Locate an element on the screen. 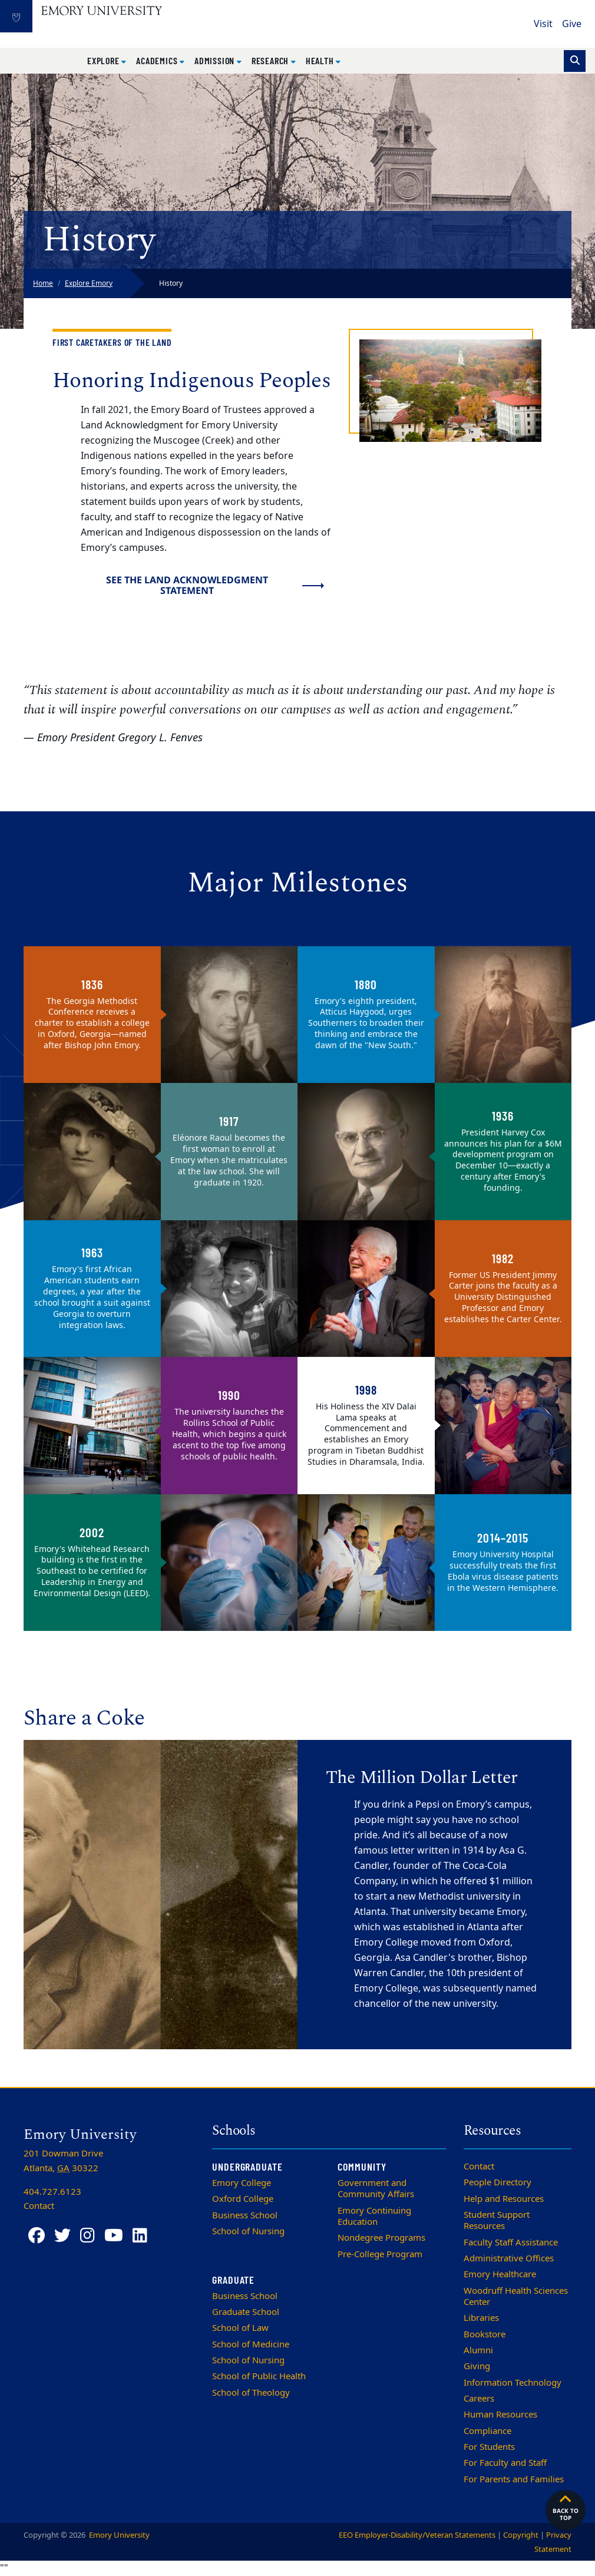 The image size is (595, 2576). [Instagram] is located at coordinates (87, 2235).